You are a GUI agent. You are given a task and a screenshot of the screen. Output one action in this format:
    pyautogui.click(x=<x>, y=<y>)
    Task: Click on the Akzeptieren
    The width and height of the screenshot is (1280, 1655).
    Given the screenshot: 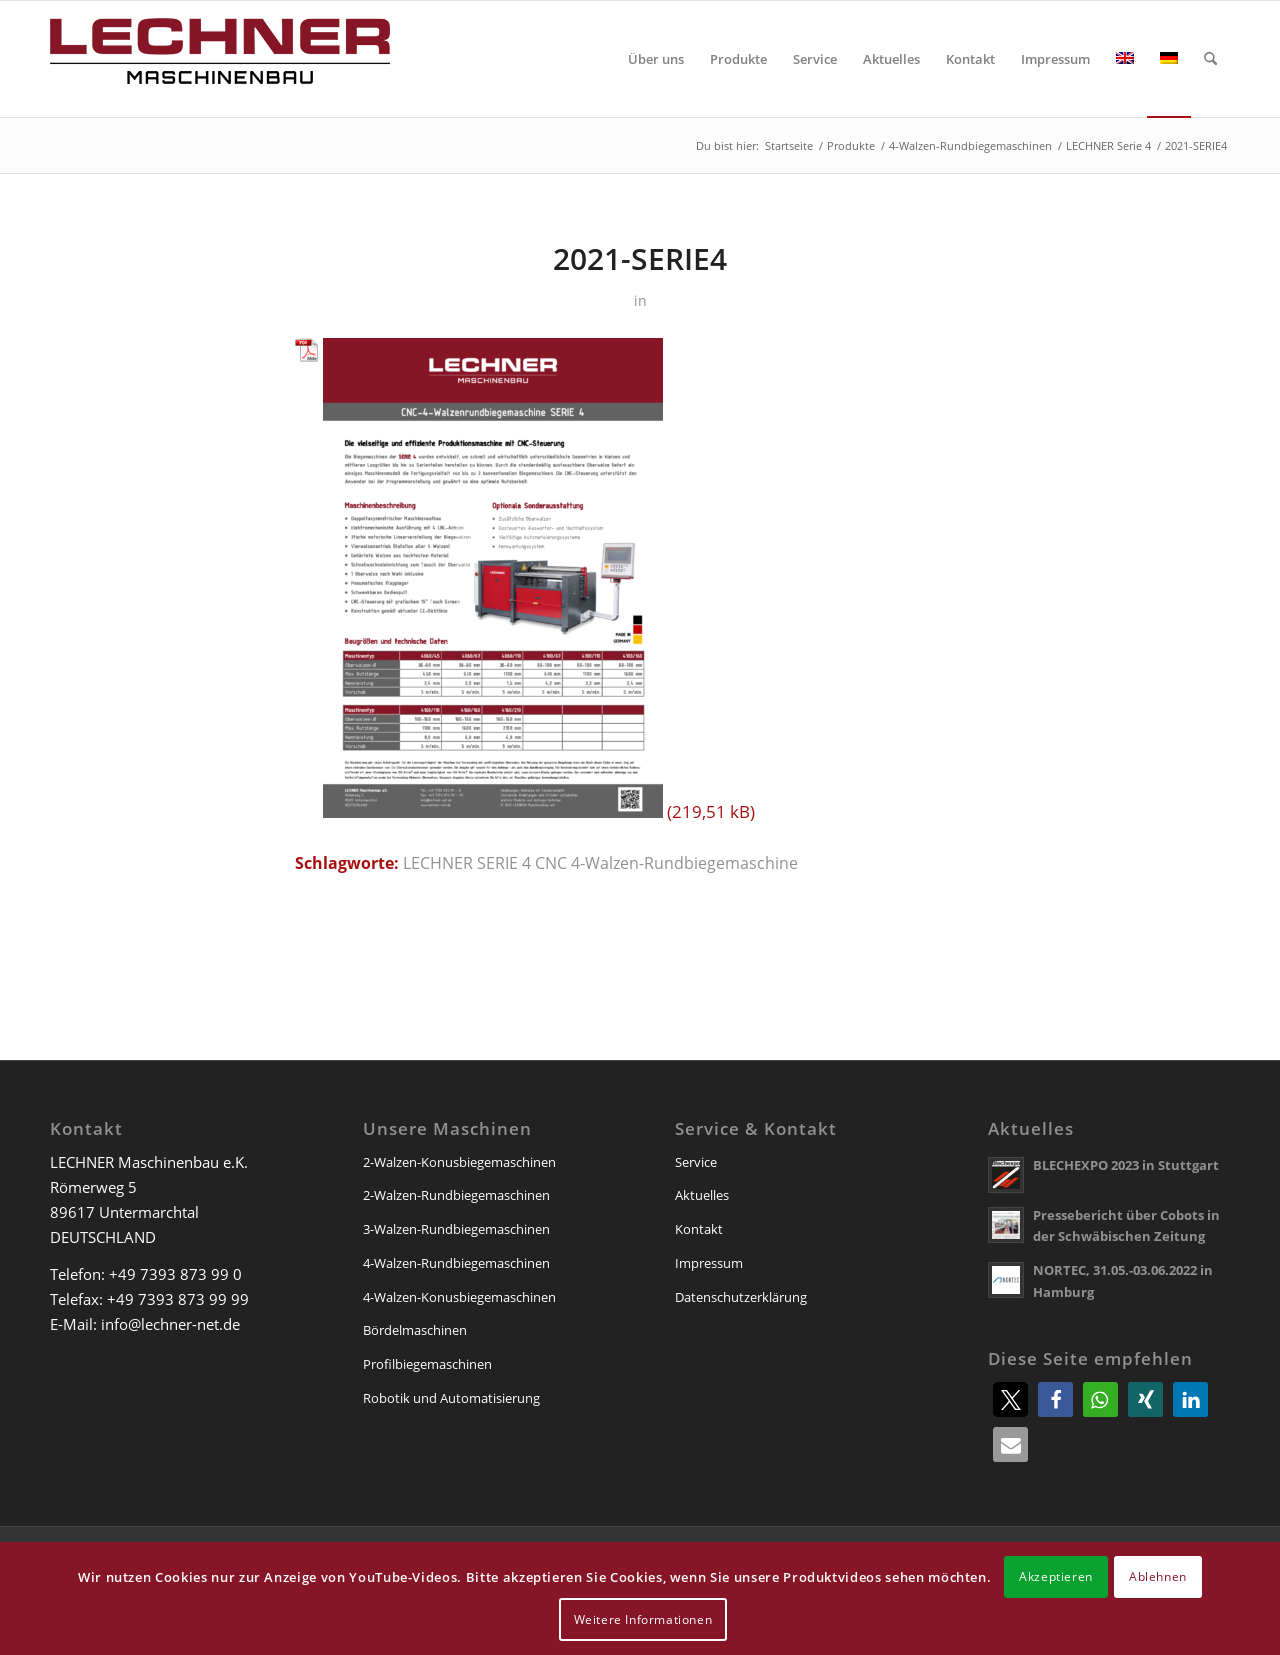 What is the action you would take?
    pyautogui.click(x=1056, y=1576)
    